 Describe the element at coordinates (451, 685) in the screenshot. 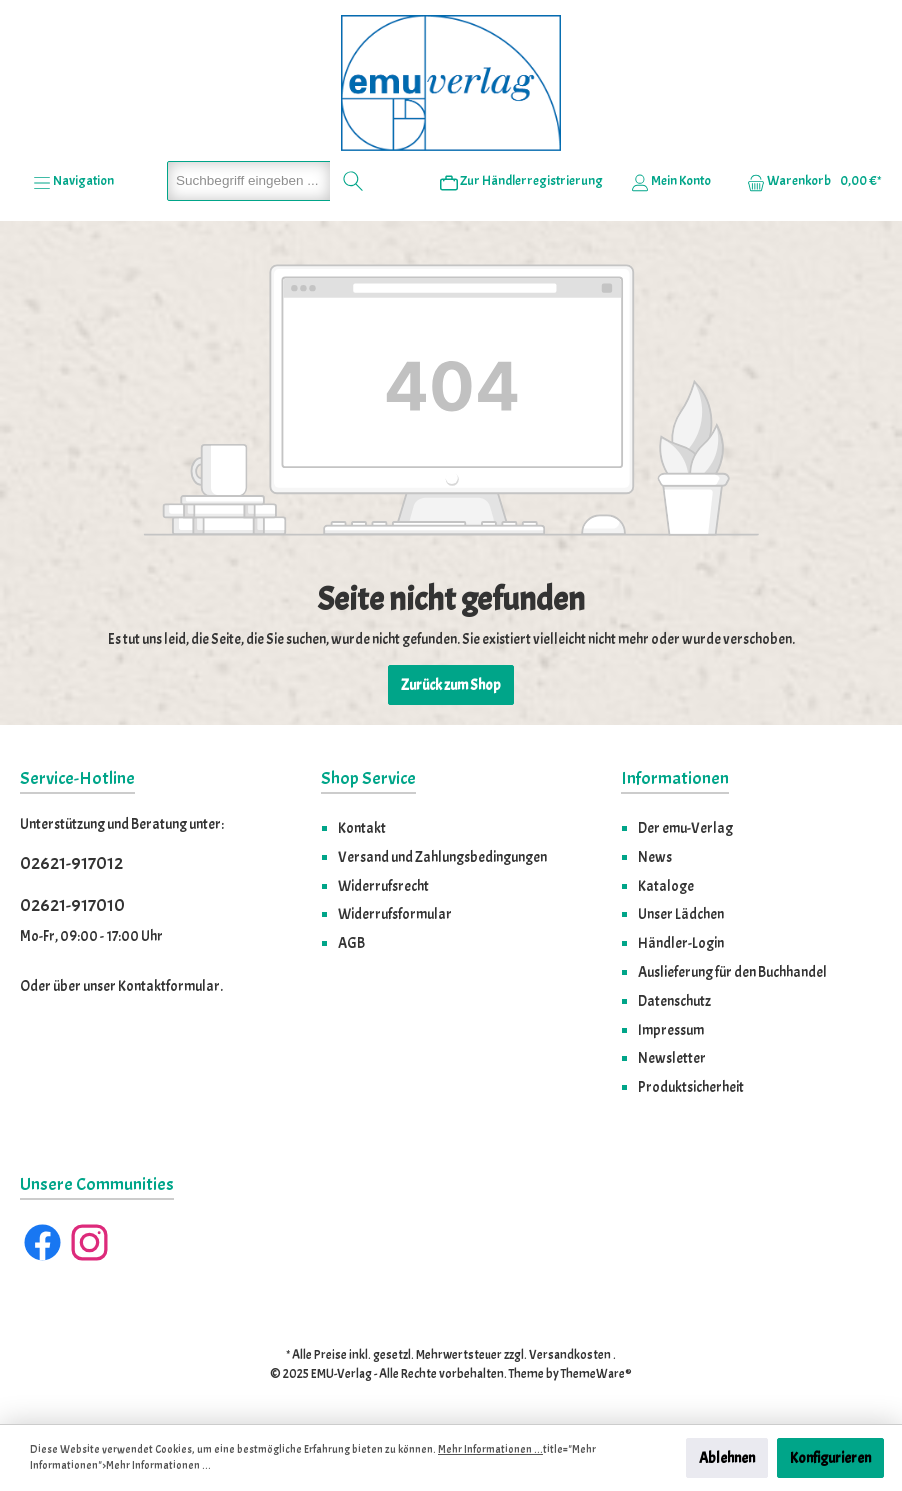

I see `Zurück zum Shop` at that location.